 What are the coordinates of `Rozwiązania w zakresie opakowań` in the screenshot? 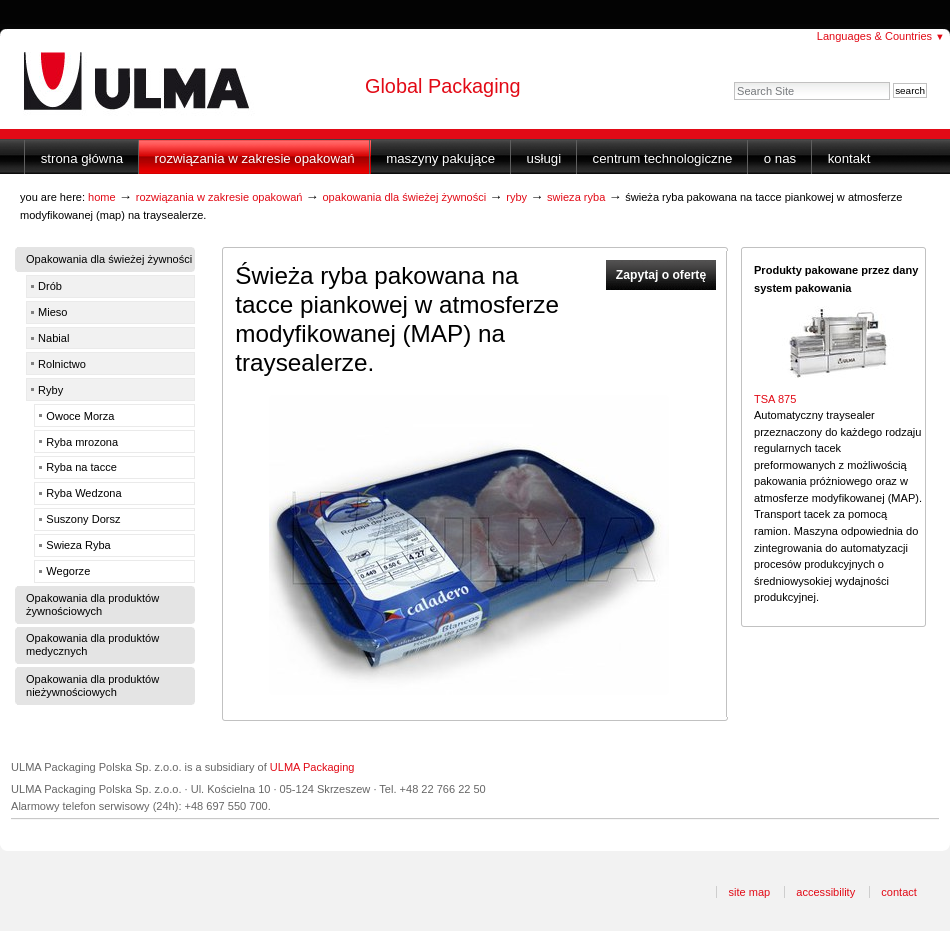 It's located at (255, 158).